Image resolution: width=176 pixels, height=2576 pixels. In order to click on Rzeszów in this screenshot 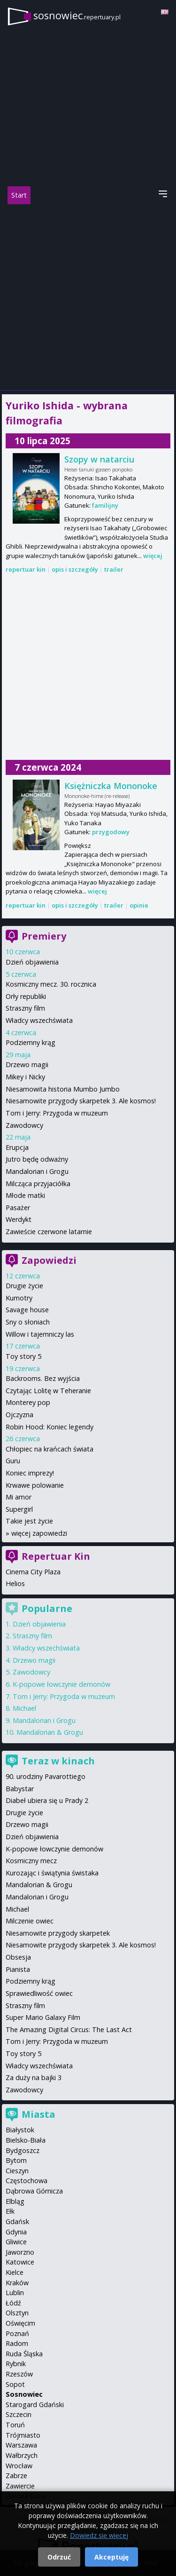, I will do `click(19, 2373)`.